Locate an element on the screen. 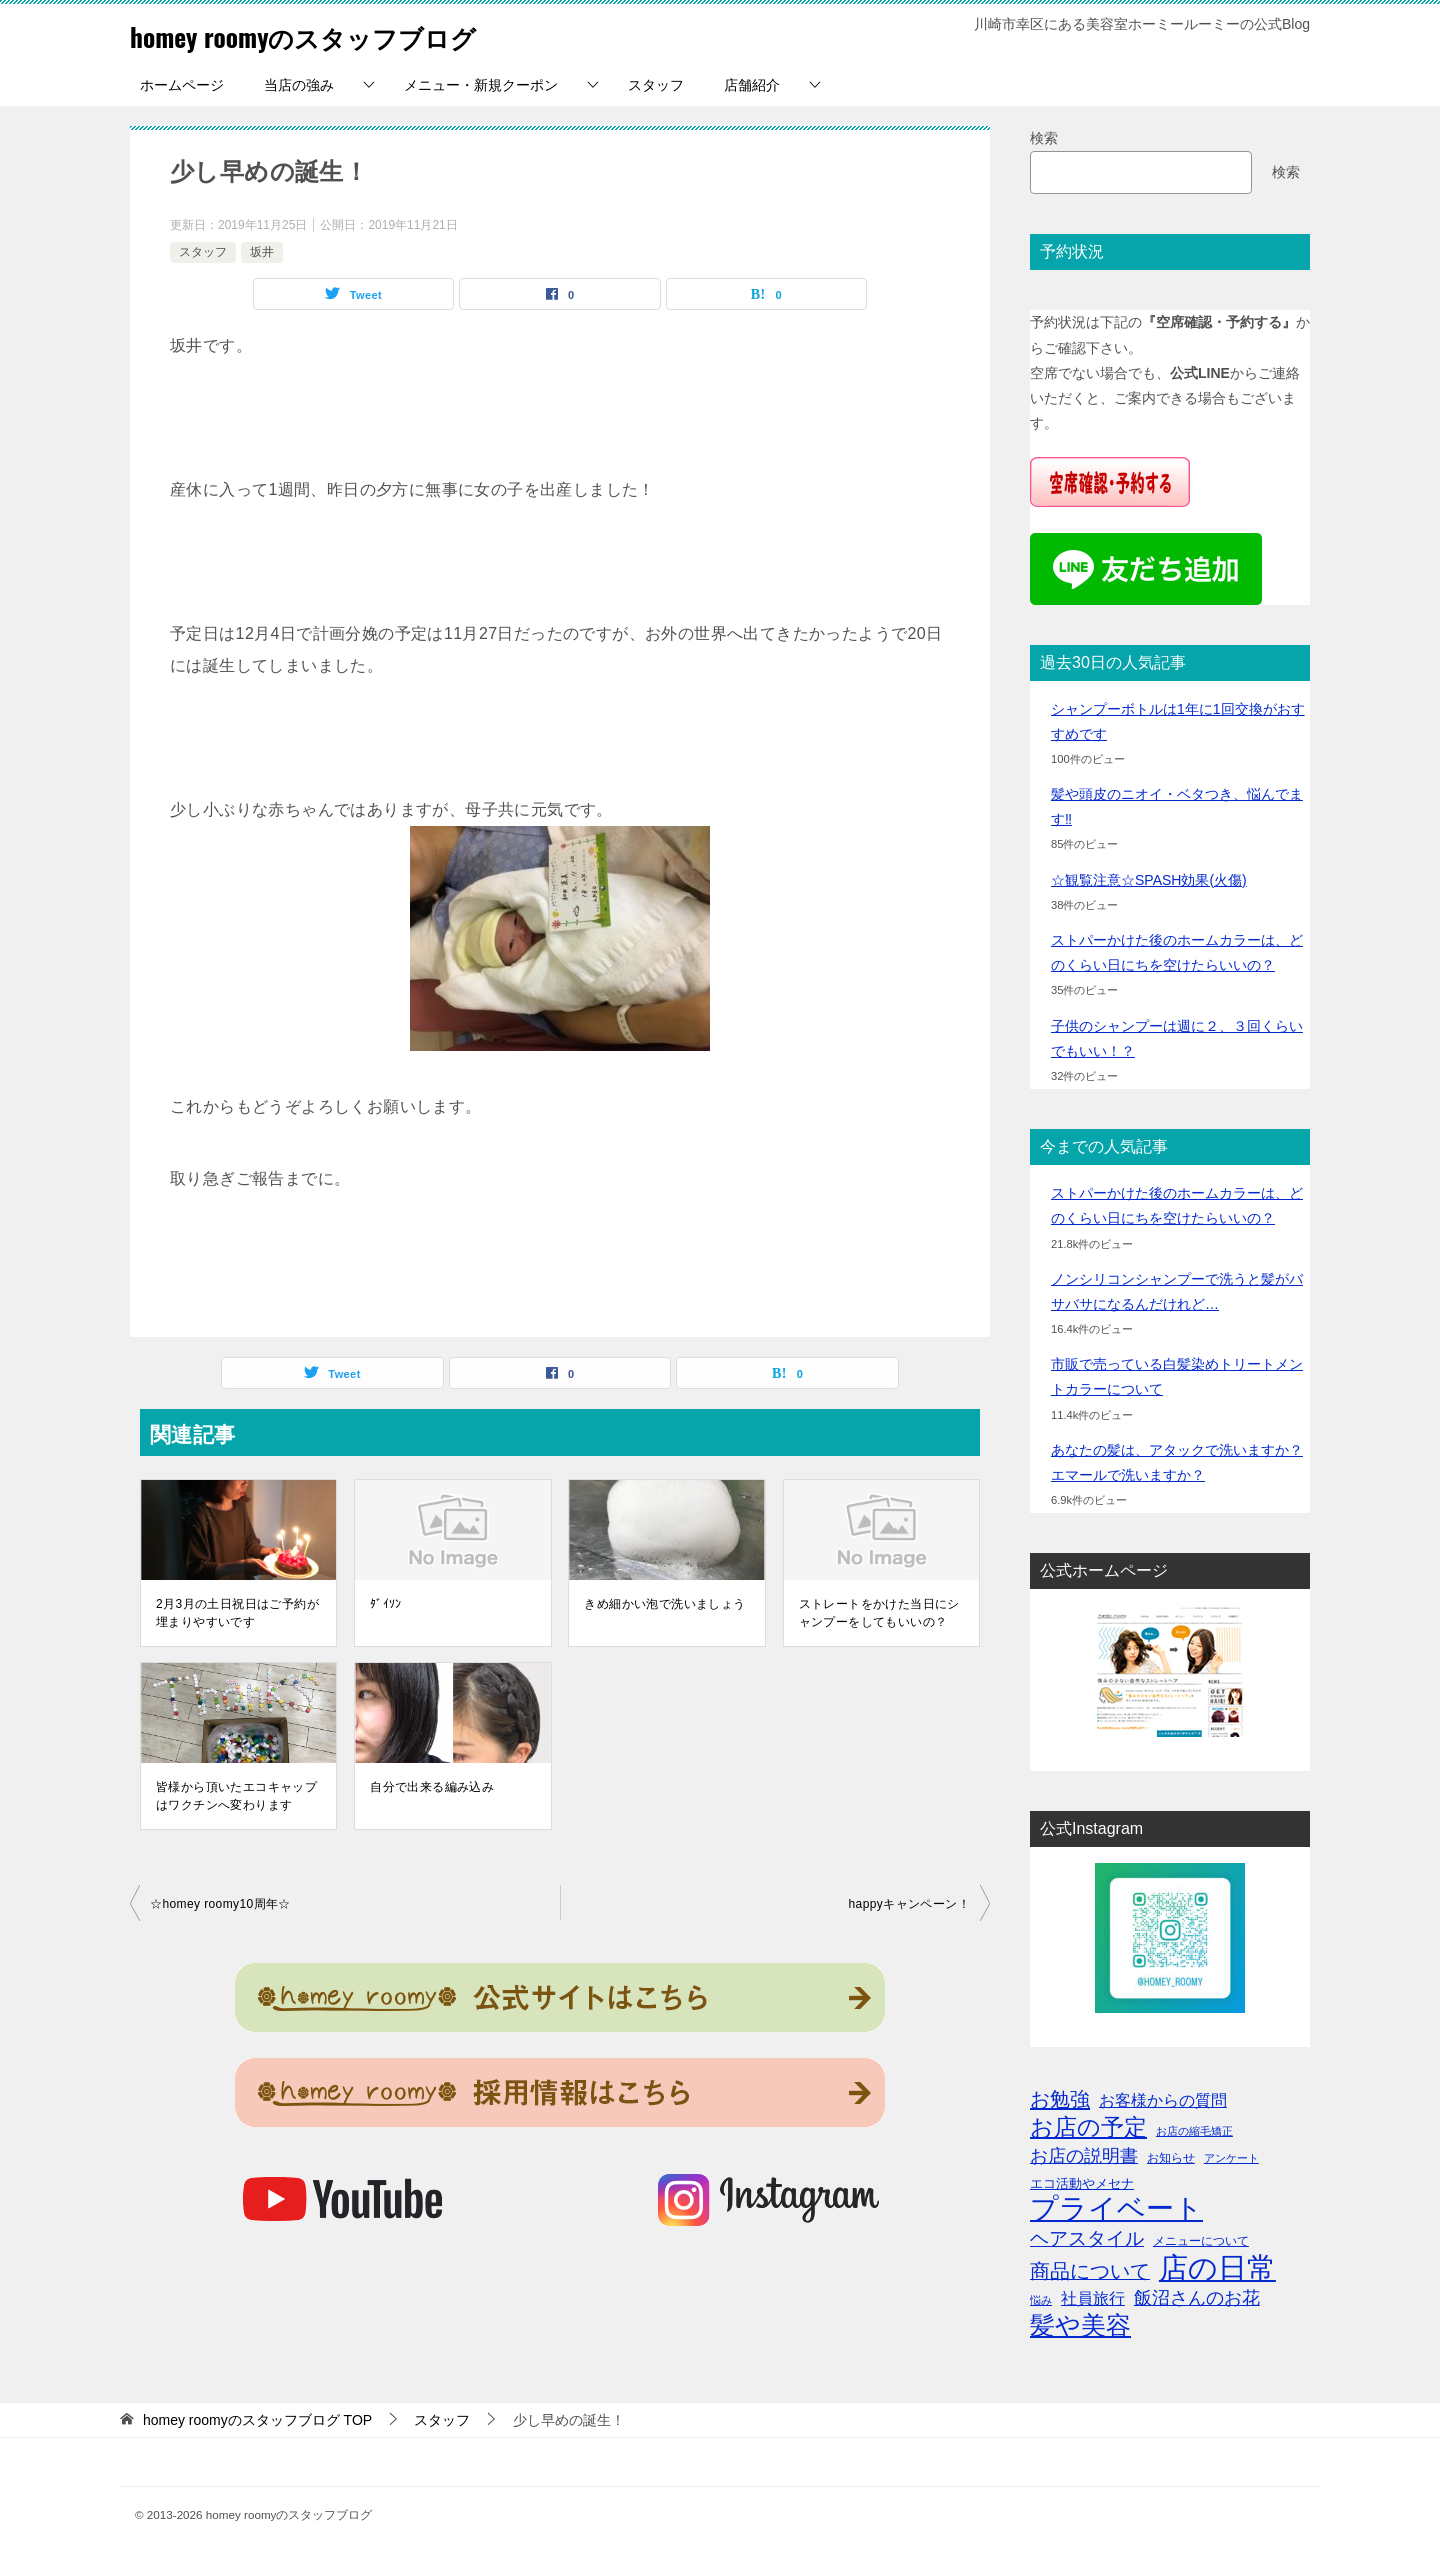 This screenshot has height=2562, width=1440. 当店の強み is located at coordinates (299, 85).